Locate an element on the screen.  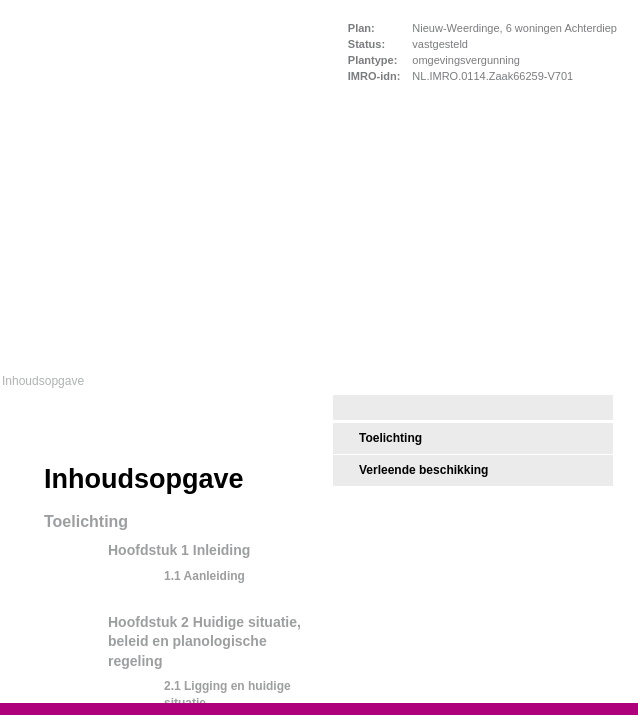
Toelichting is located at coordinates (390, 438).